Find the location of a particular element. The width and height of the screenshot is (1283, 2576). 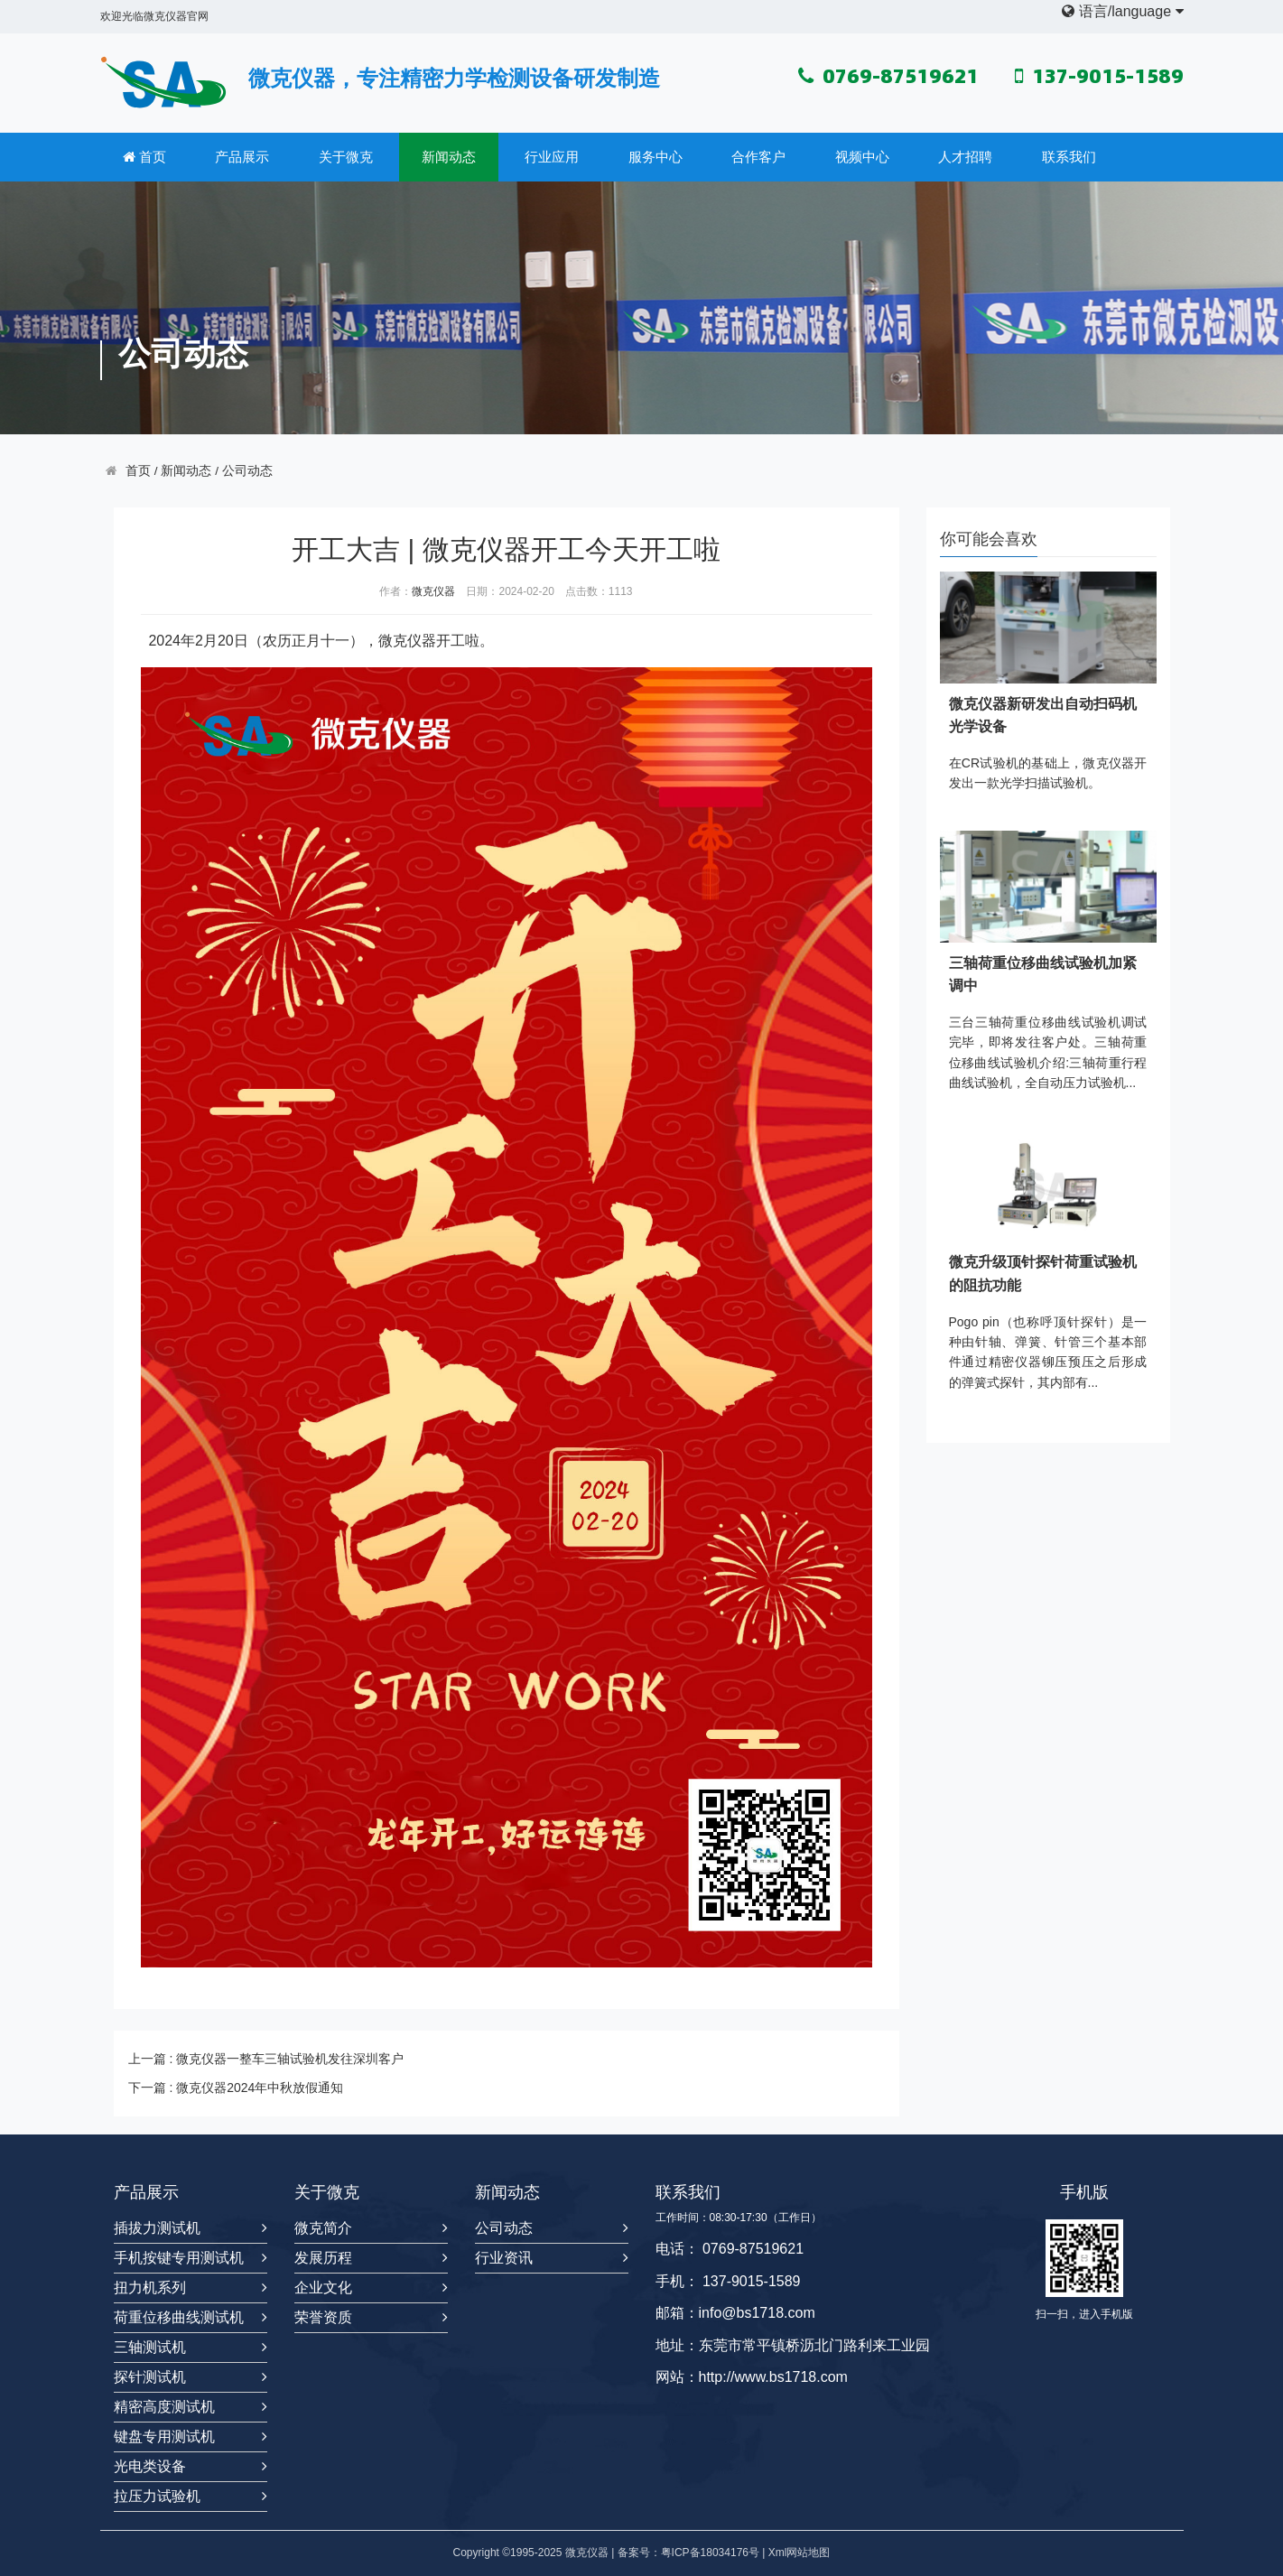

Xml网站地图 is located at coordinates (799, 2552).